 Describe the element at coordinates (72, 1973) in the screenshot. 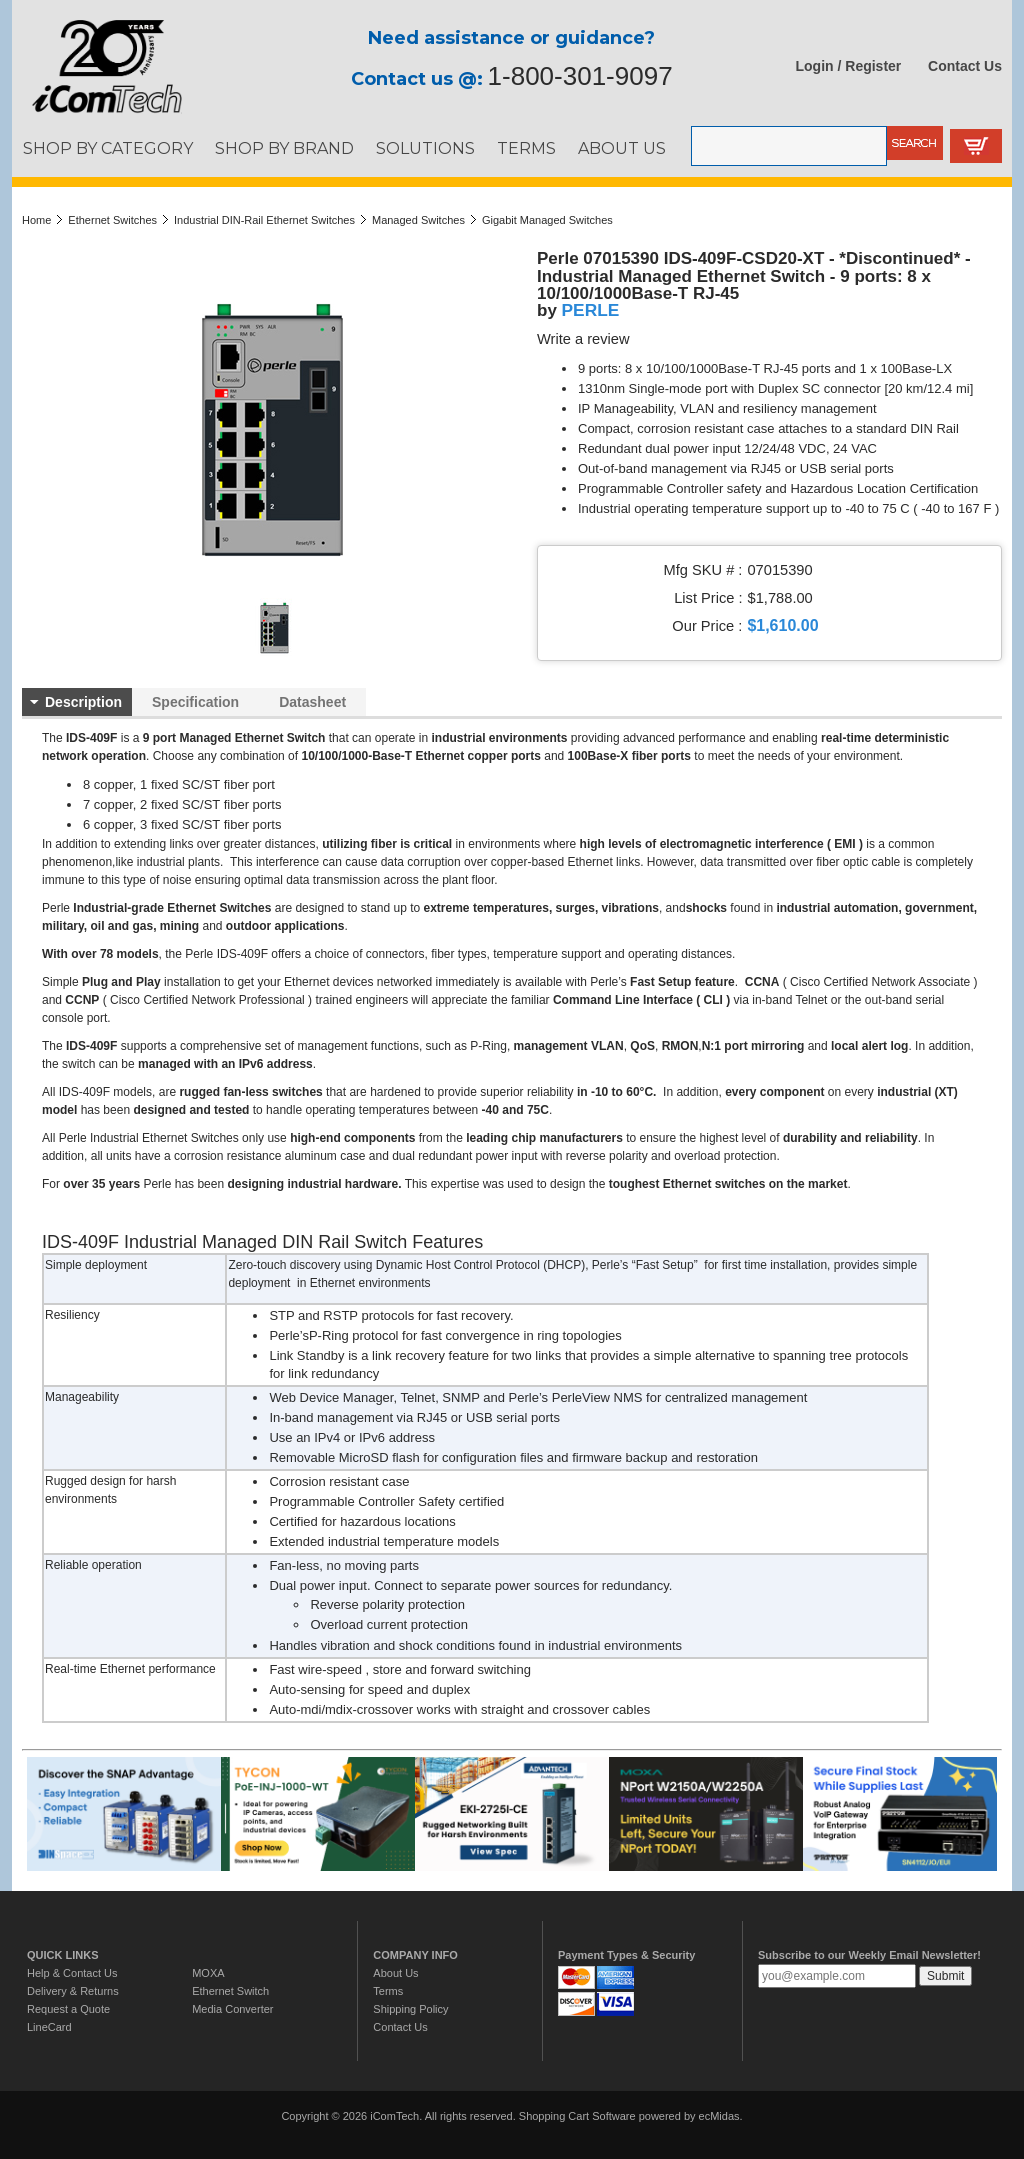

I see `Help & Contact Us` at that location.